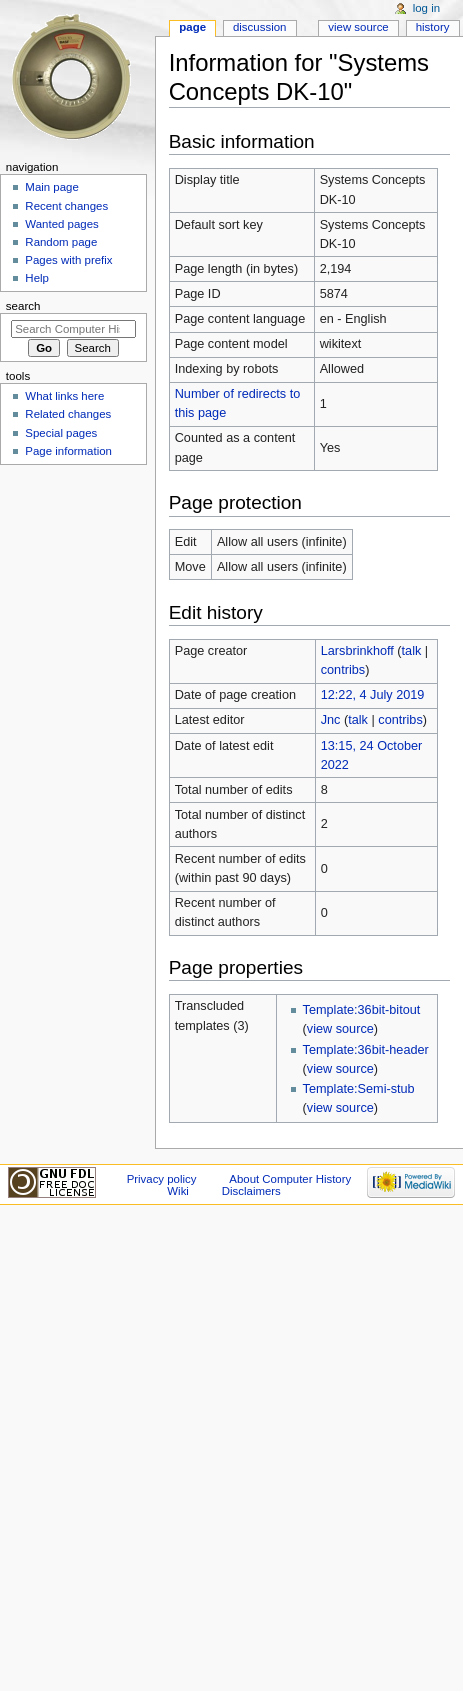 The width and height of the screenshot is (463, 1691). What do you see at coordinates (64, 396) in the screenshot?
I see `What links here` at bounding box center [64, 396].